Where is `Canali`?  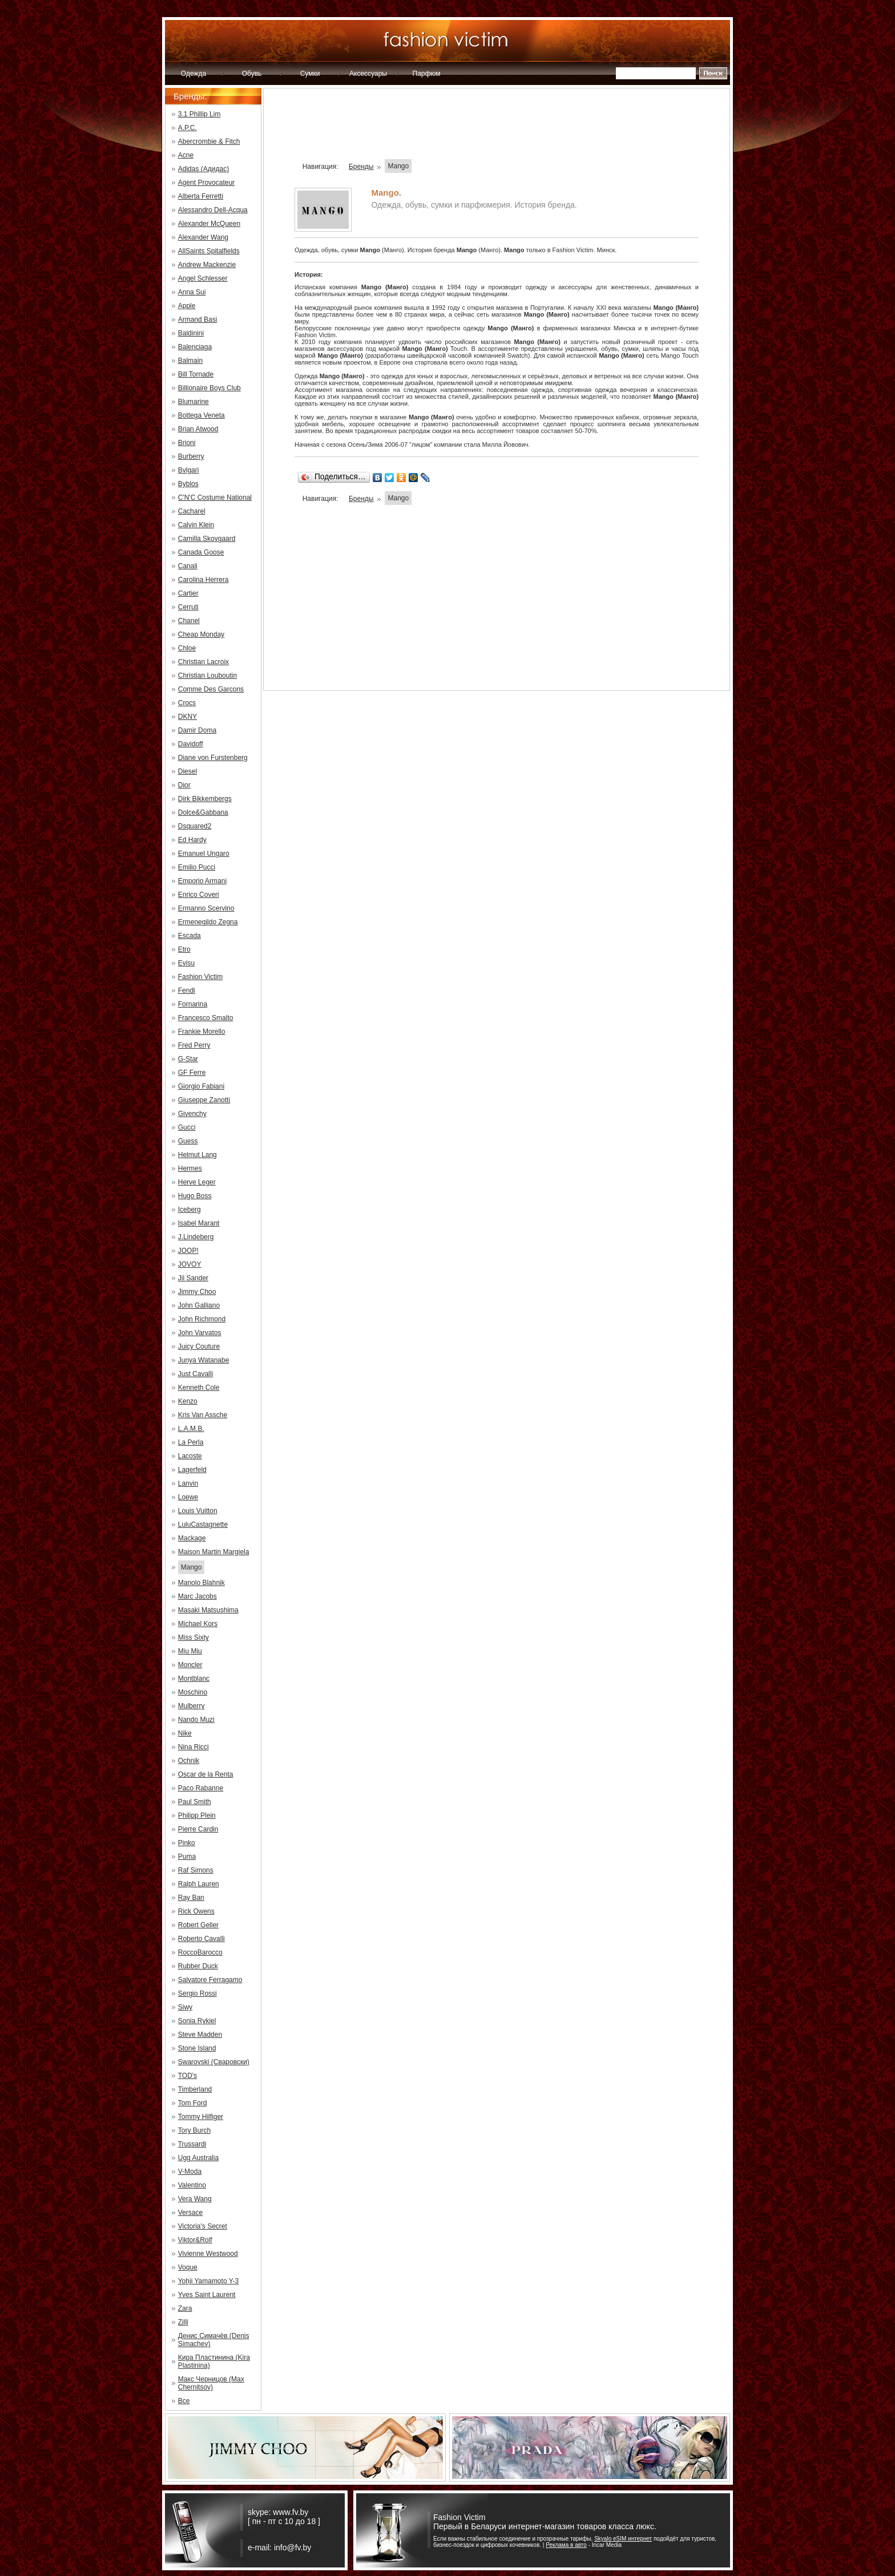 Canali is located at coordinates (187, 566).